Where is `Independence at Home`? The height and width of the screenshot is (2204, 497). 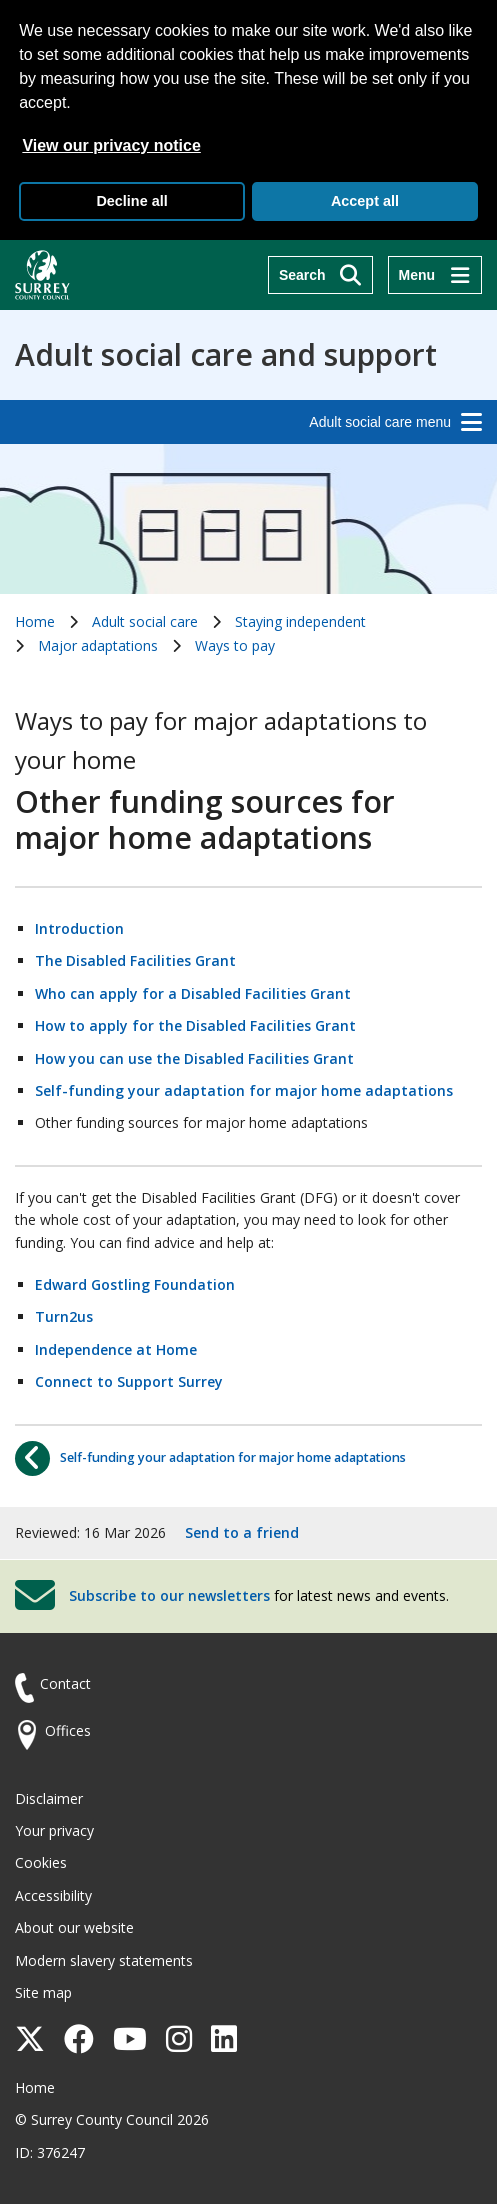
Independence at Home is located at coordinates (116, 1349).